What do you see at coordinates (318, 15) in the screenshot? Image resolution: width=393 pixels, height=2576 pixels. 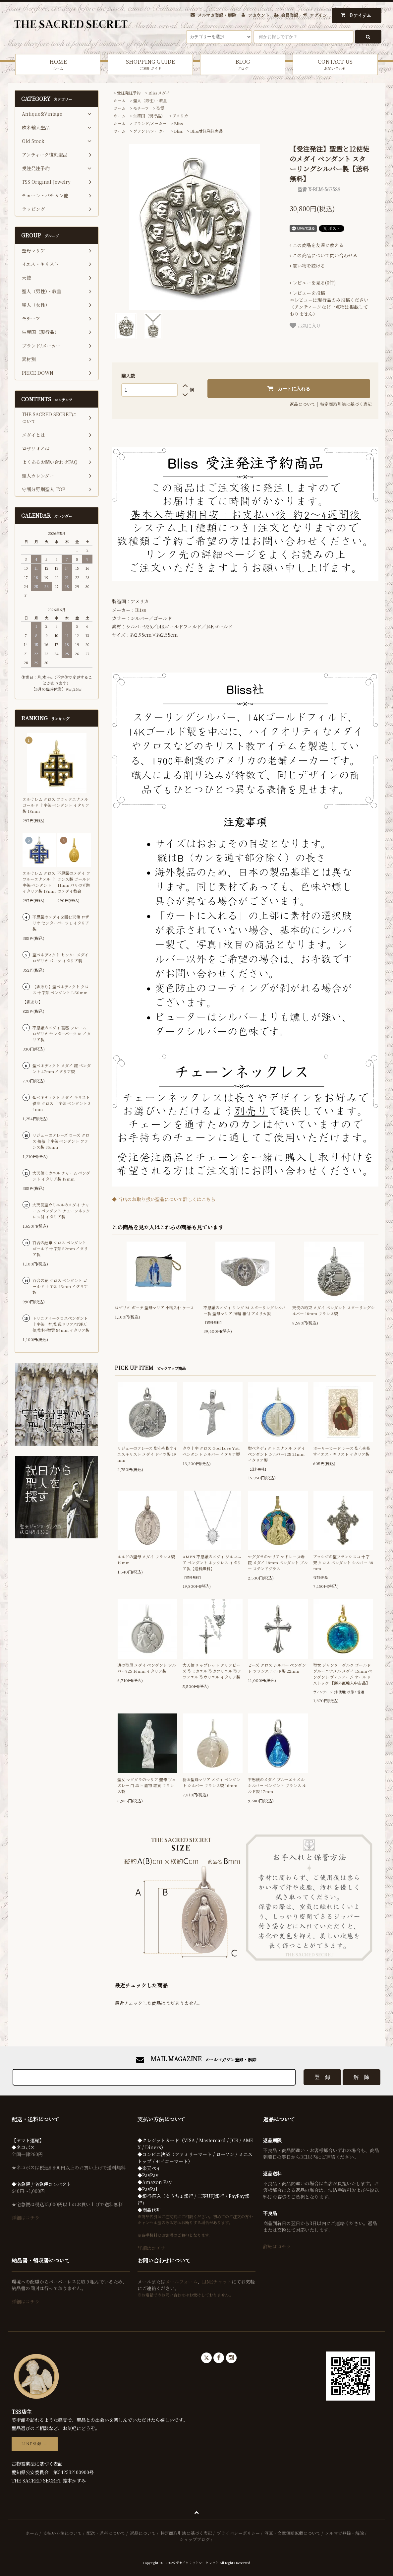 I see `ログイン` at bounding box center [318, 15].